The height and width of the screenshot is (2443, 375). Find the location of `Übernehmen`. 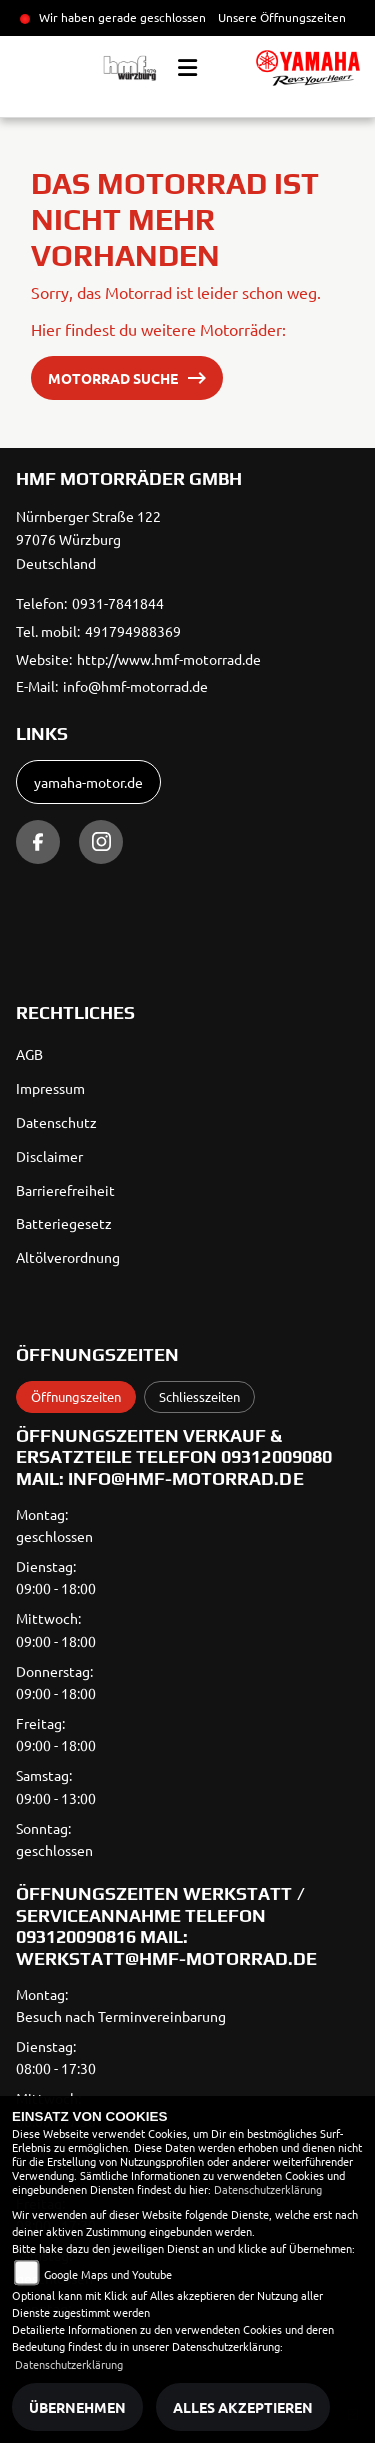

Übernehmen is located at coordinates (77, 2407).